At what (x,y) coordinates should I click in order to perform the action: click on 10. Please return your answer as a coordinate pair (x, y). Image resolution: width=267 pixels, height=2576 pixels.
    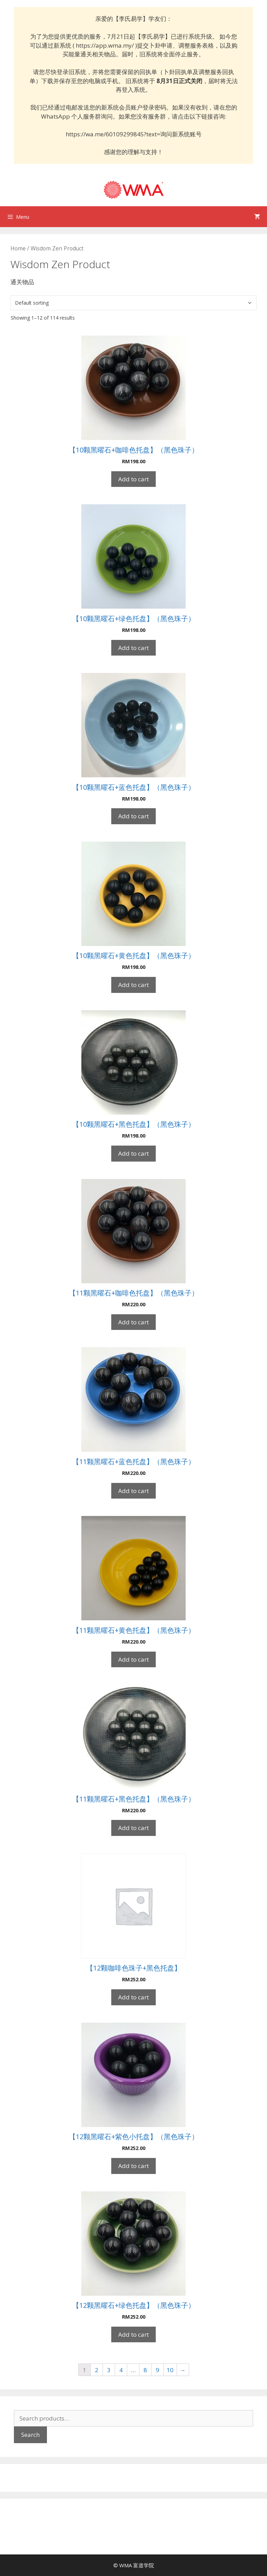
    Looking at the image, I should click on (170, 2370).